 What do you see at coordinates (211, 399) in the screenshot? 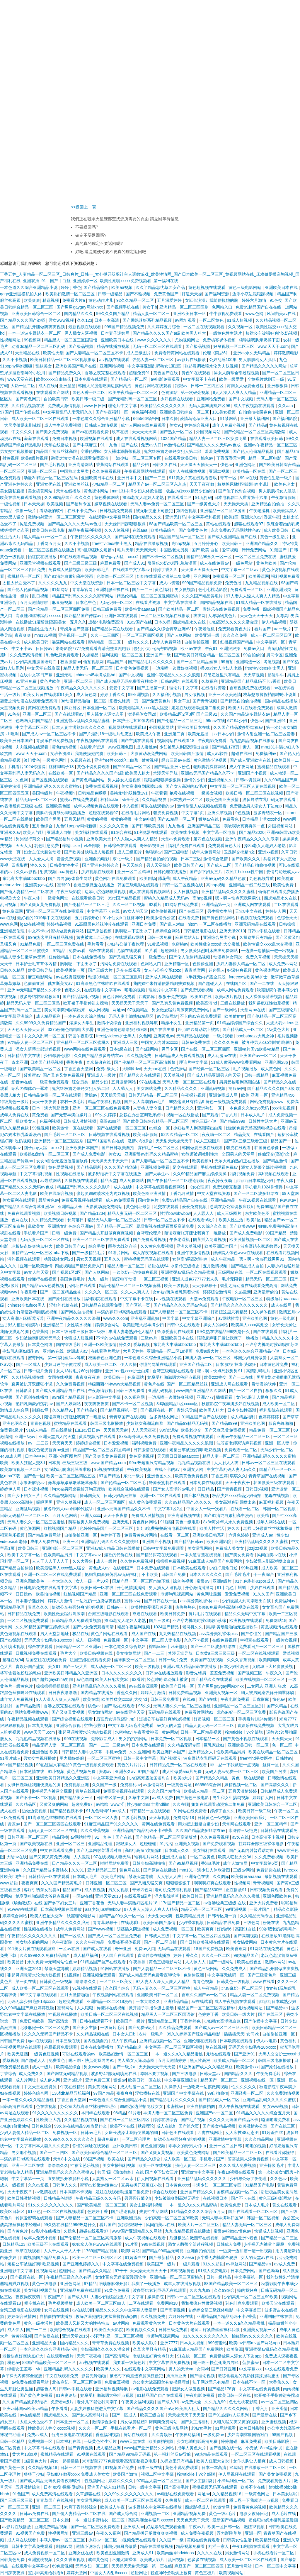
I see `亚洲网站免费看` at bounding box center [211, 399].